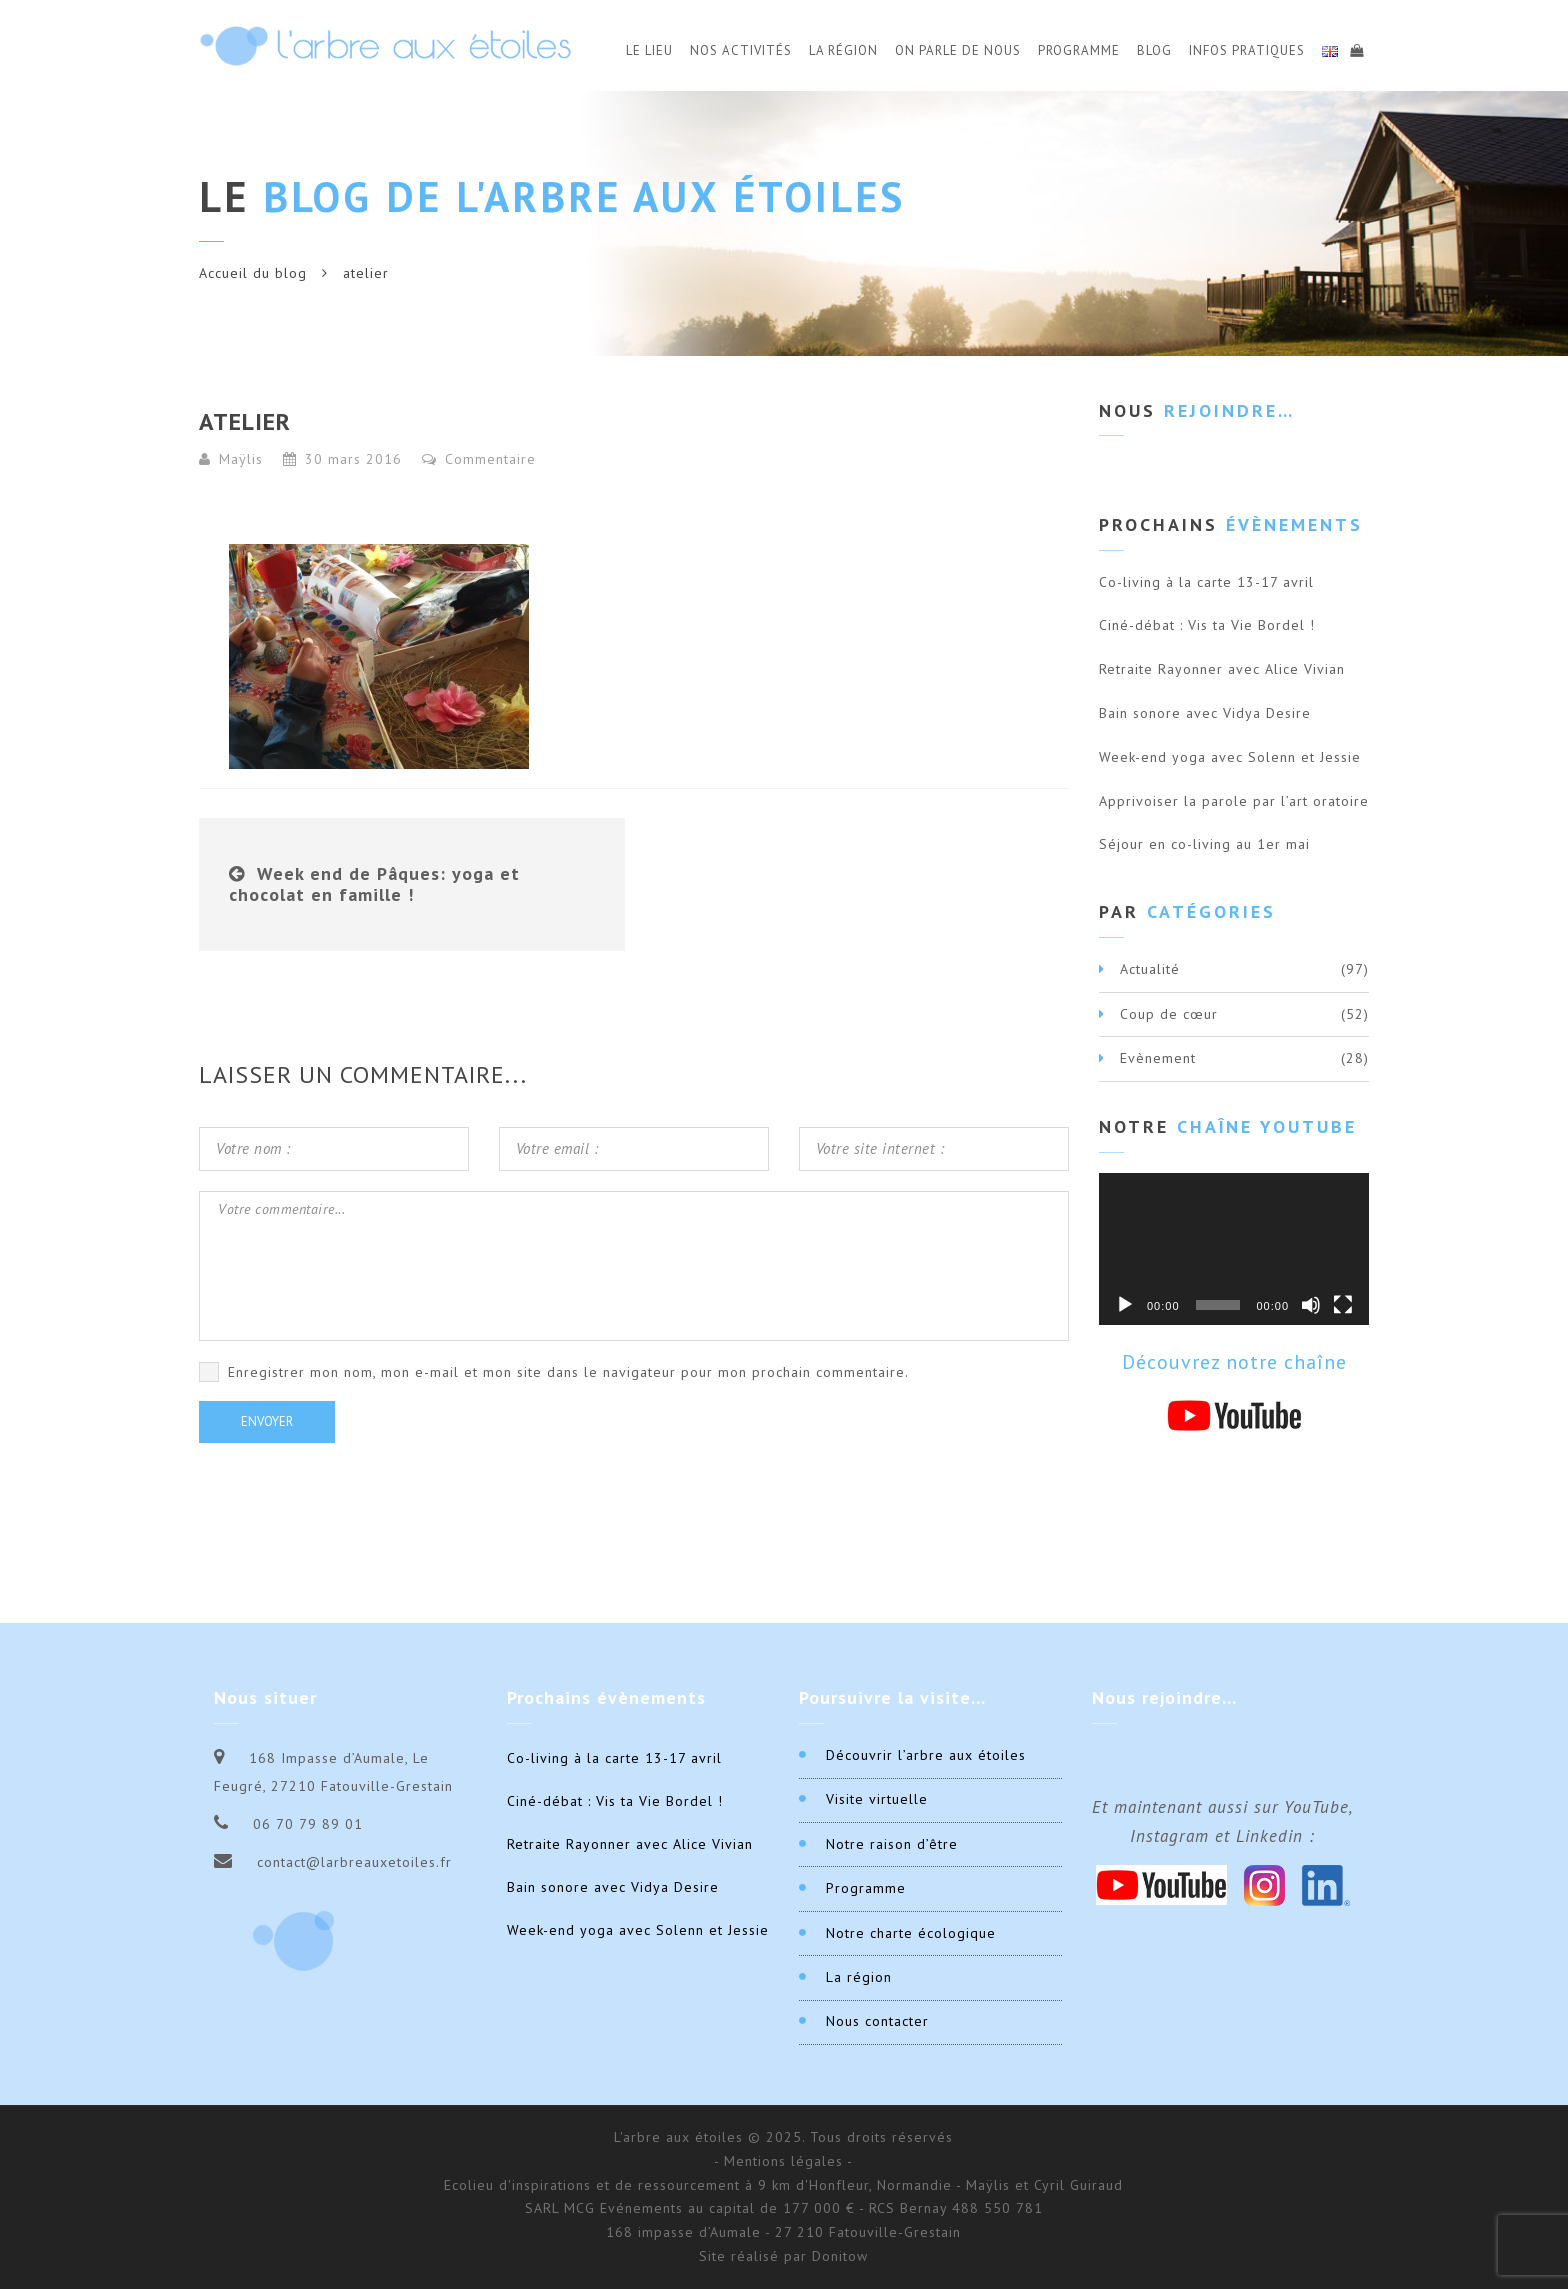 The image size is (1568, 2289). I want to click on Blog, so click(1154, 50).